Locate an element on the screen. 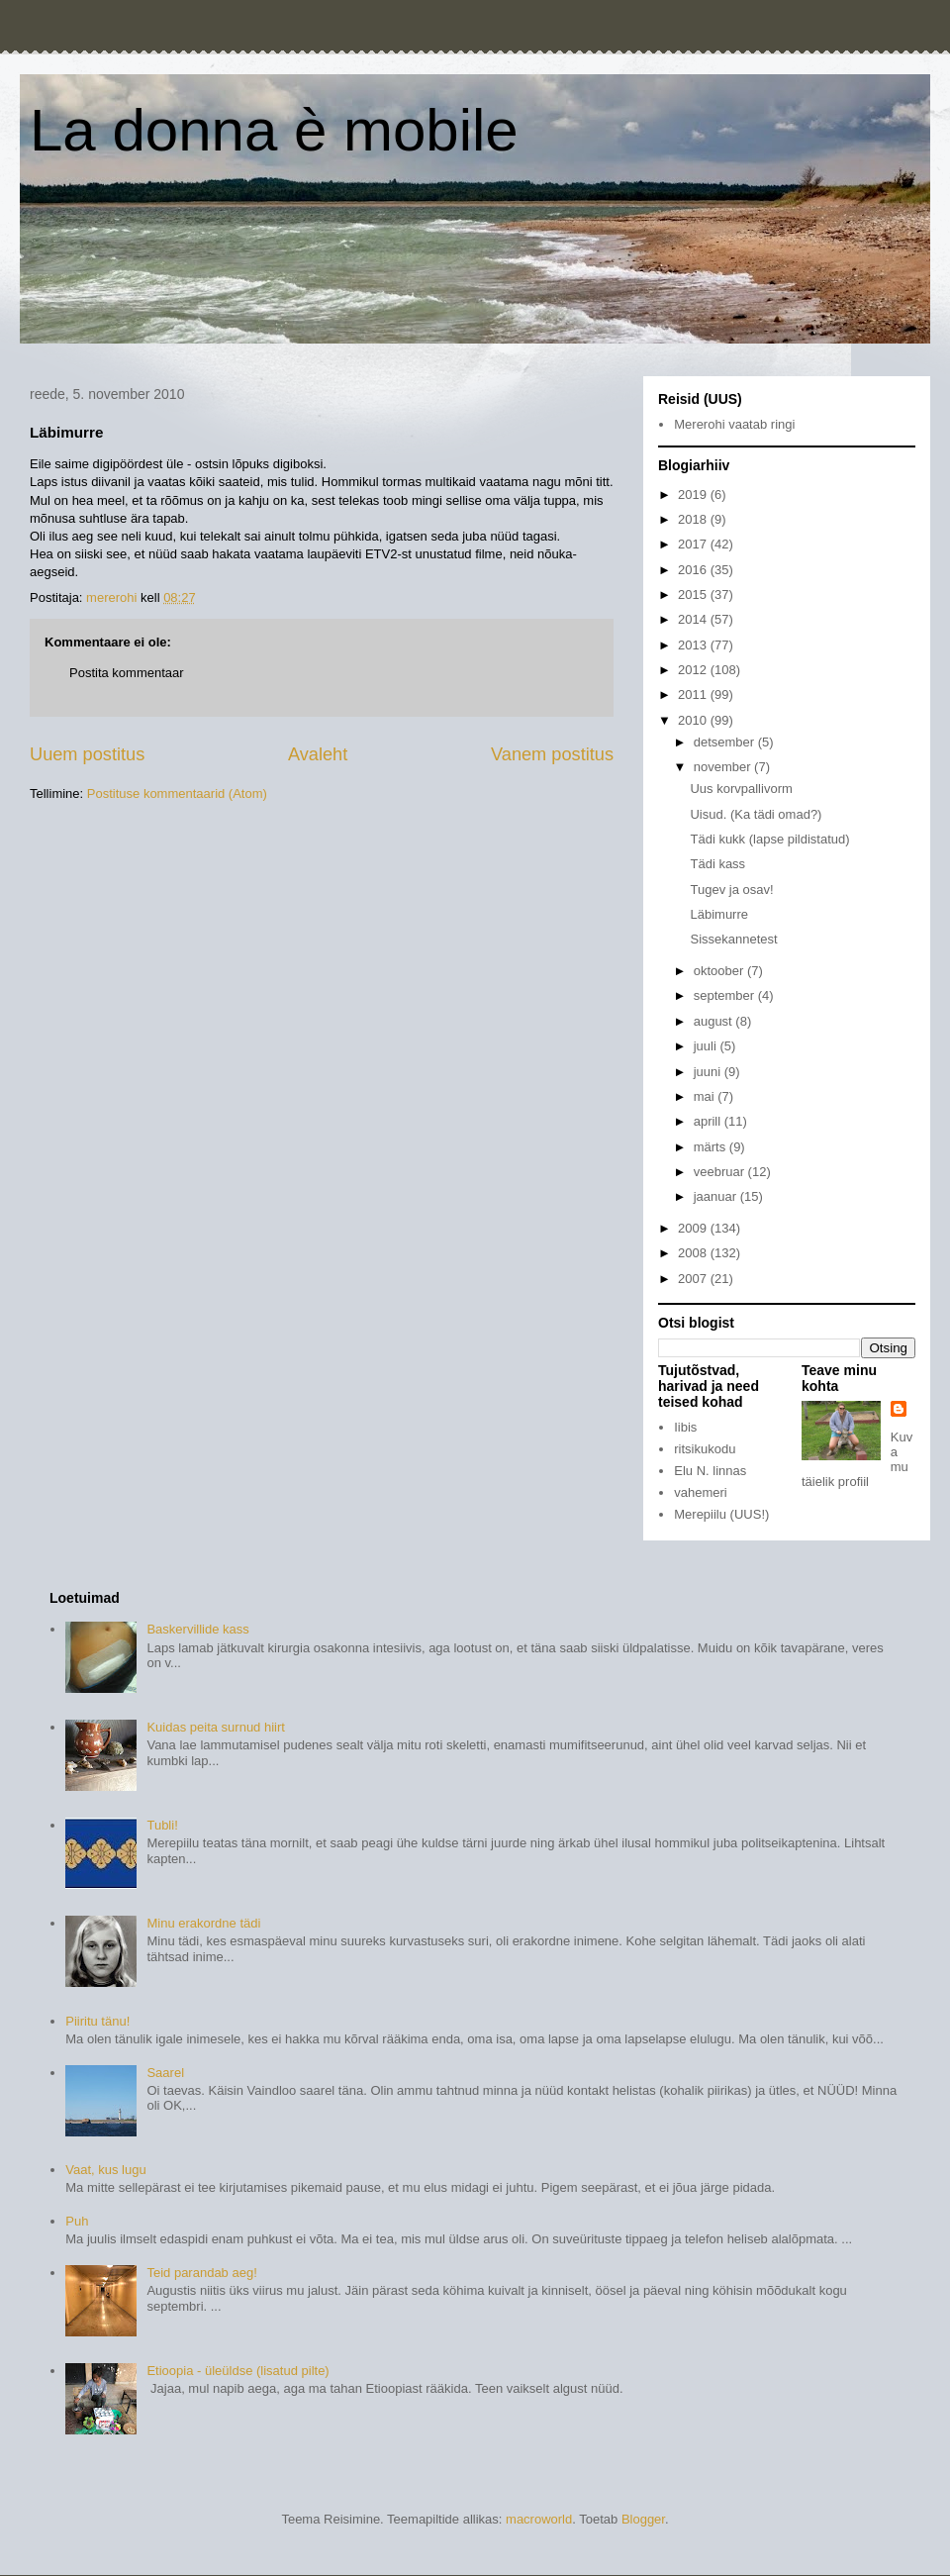 This screenshot has height=2576, width=950. 2014 is located at coordinates (694, 619).